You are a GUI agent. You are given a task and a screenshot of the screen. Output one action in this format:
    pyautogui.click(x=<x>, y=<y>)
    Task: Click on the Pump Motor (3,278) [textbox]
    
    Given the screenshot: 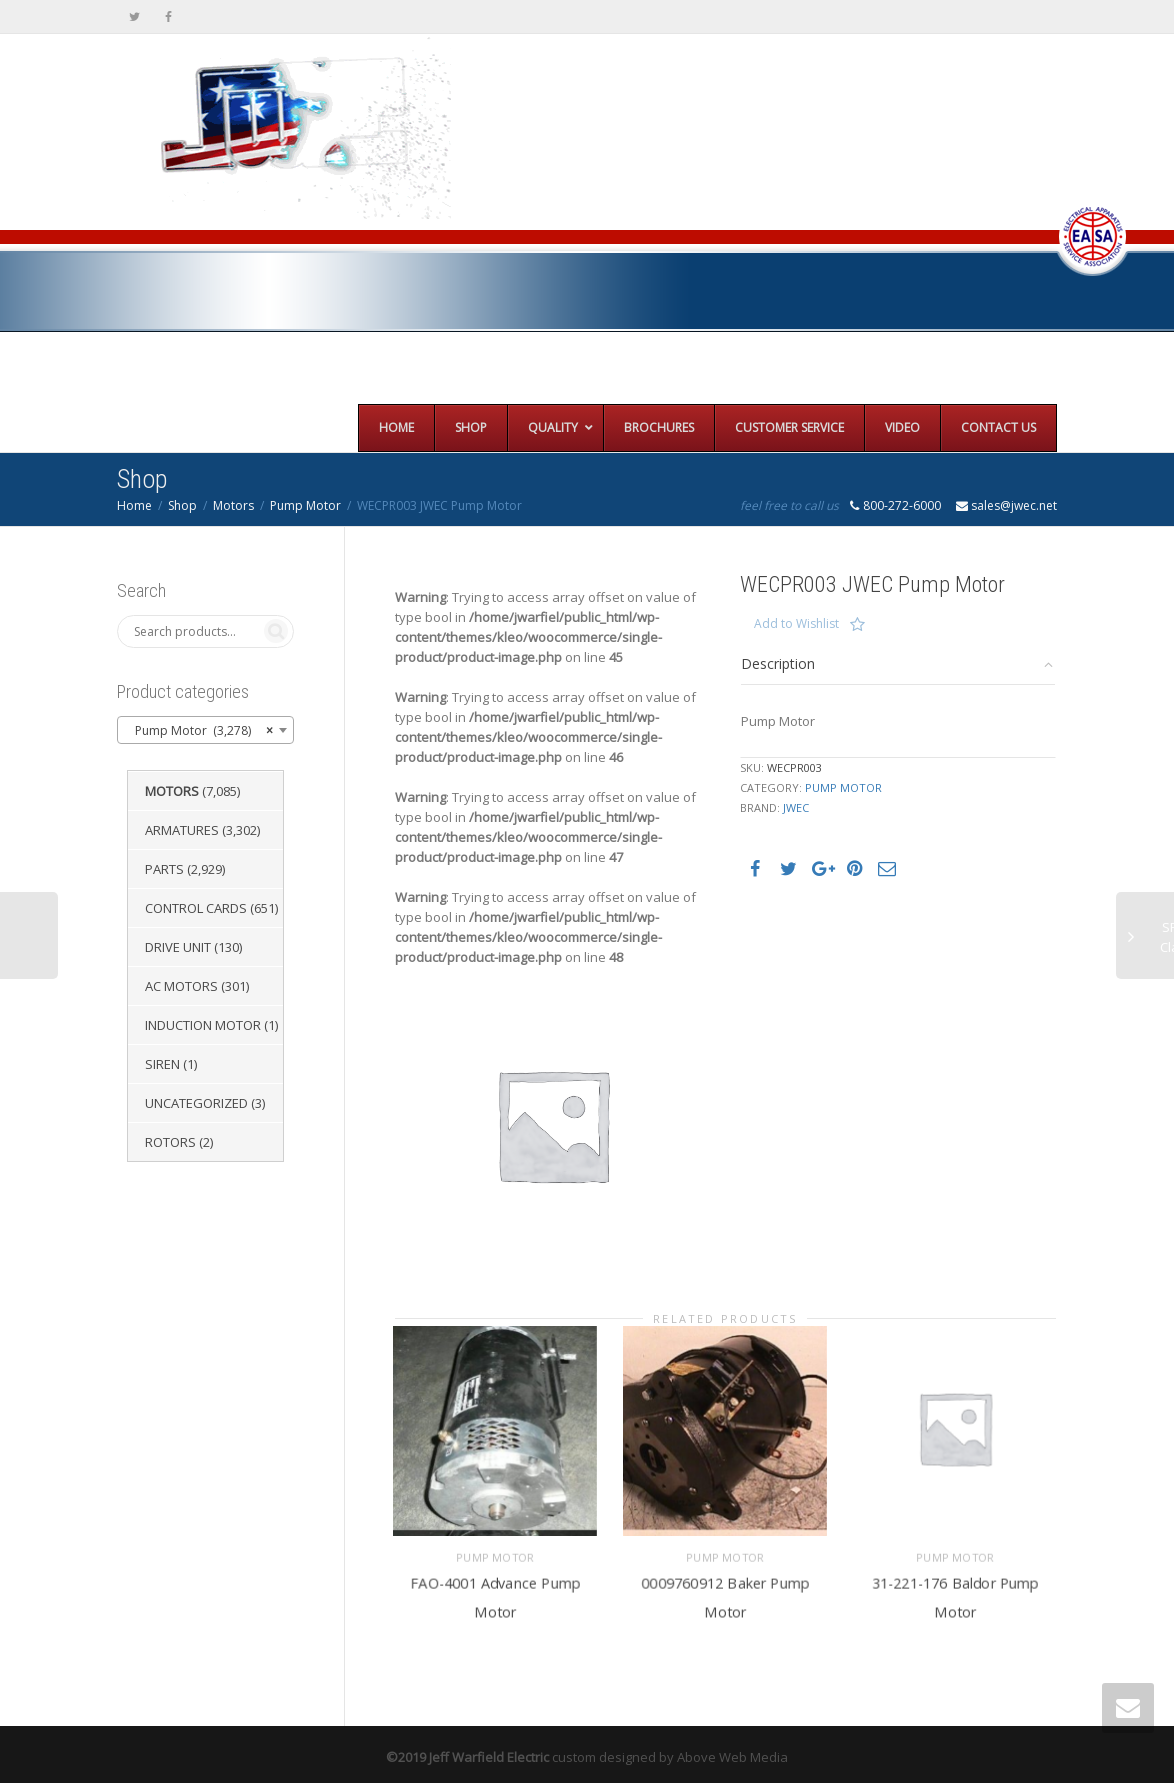 What is the action you would take?
    pyautogui.click(x=199, y=731)
    